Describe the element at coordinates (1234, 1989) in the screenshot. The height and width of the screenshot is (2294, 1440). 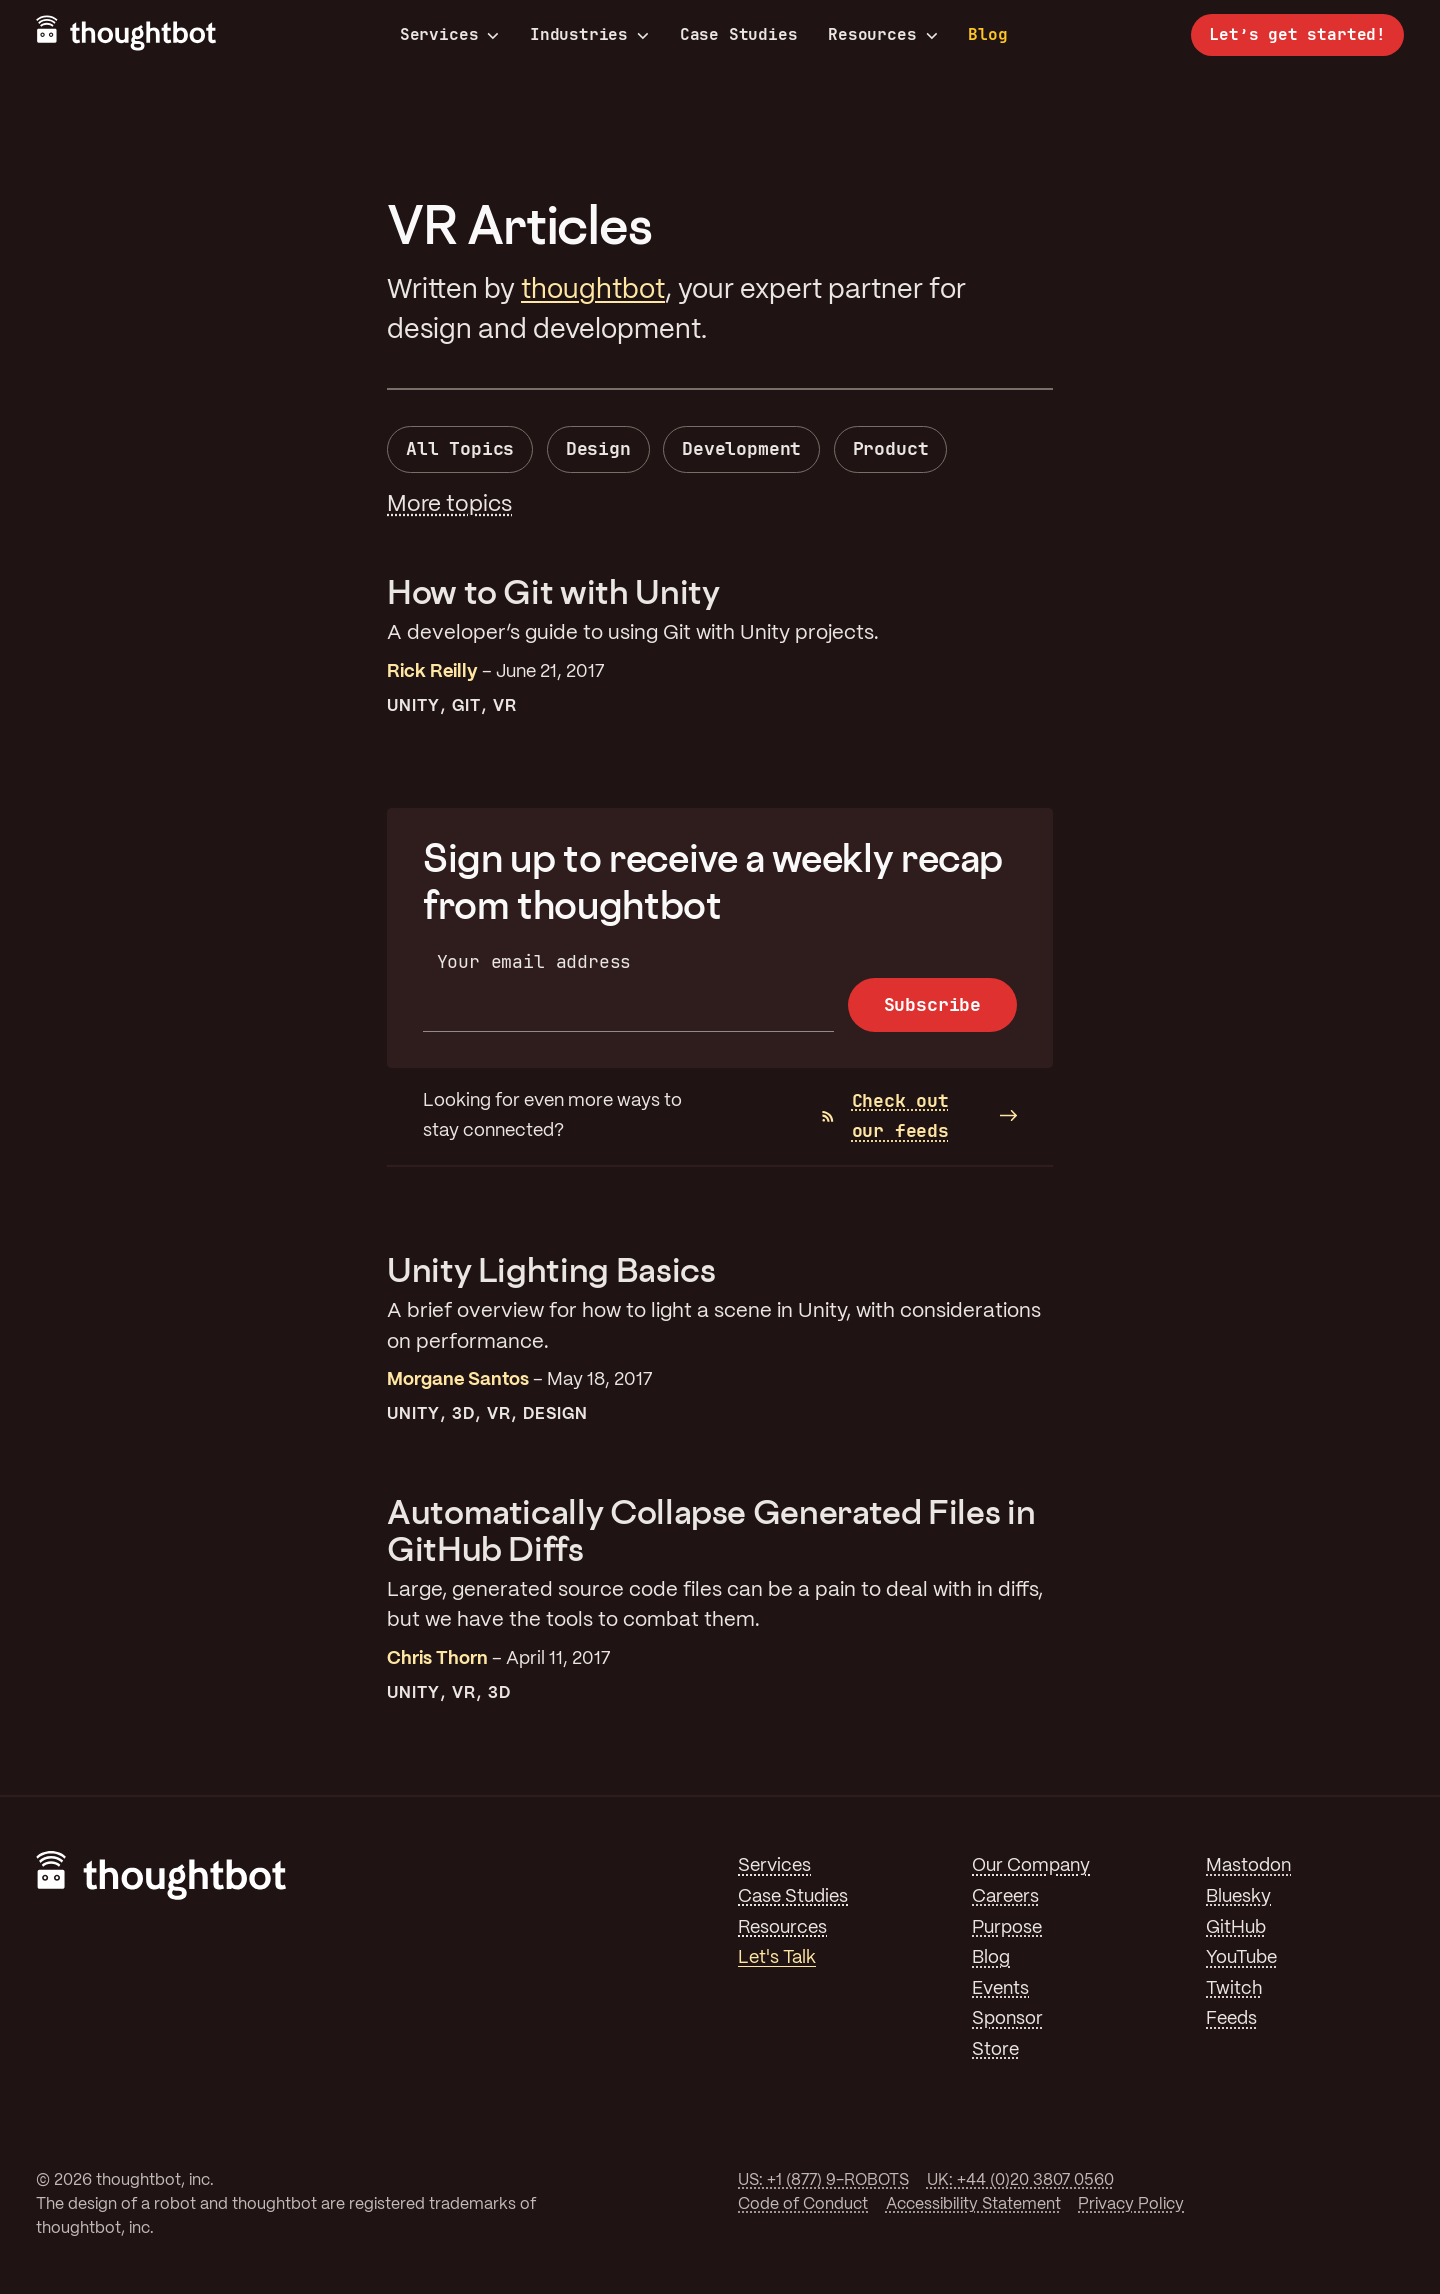
I see `Twitch` at that location.